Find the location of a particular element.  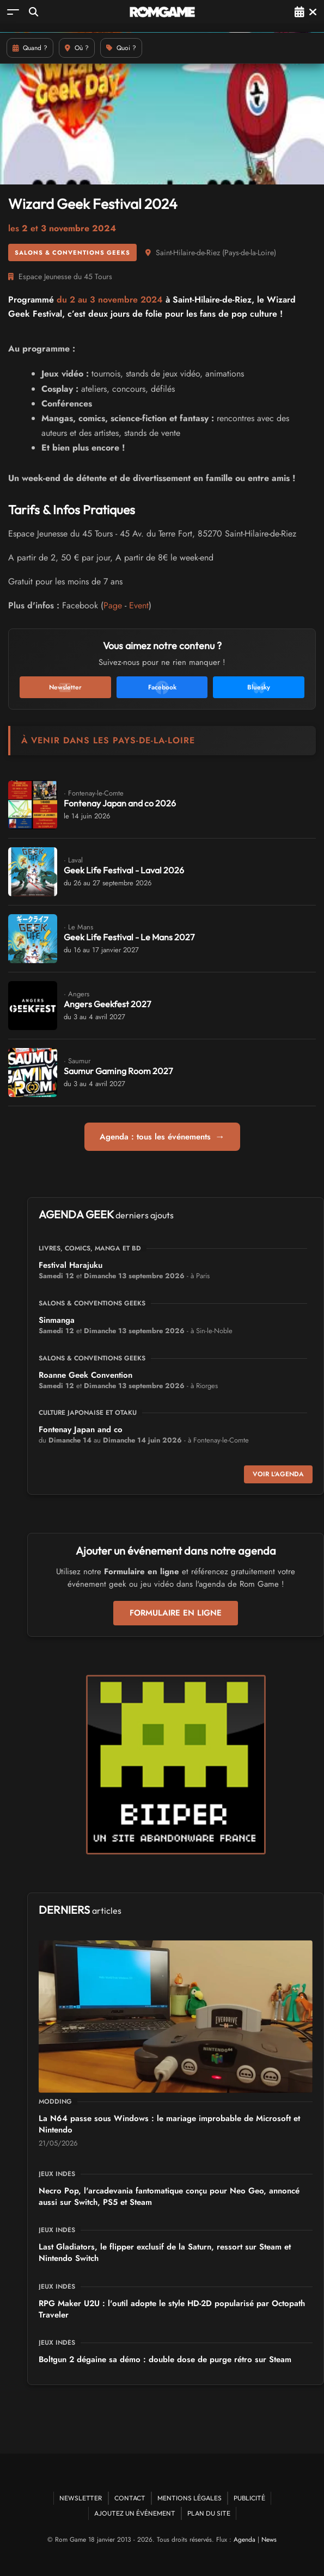

Pays-de-la-Loire is located at coordinates (249, 252).